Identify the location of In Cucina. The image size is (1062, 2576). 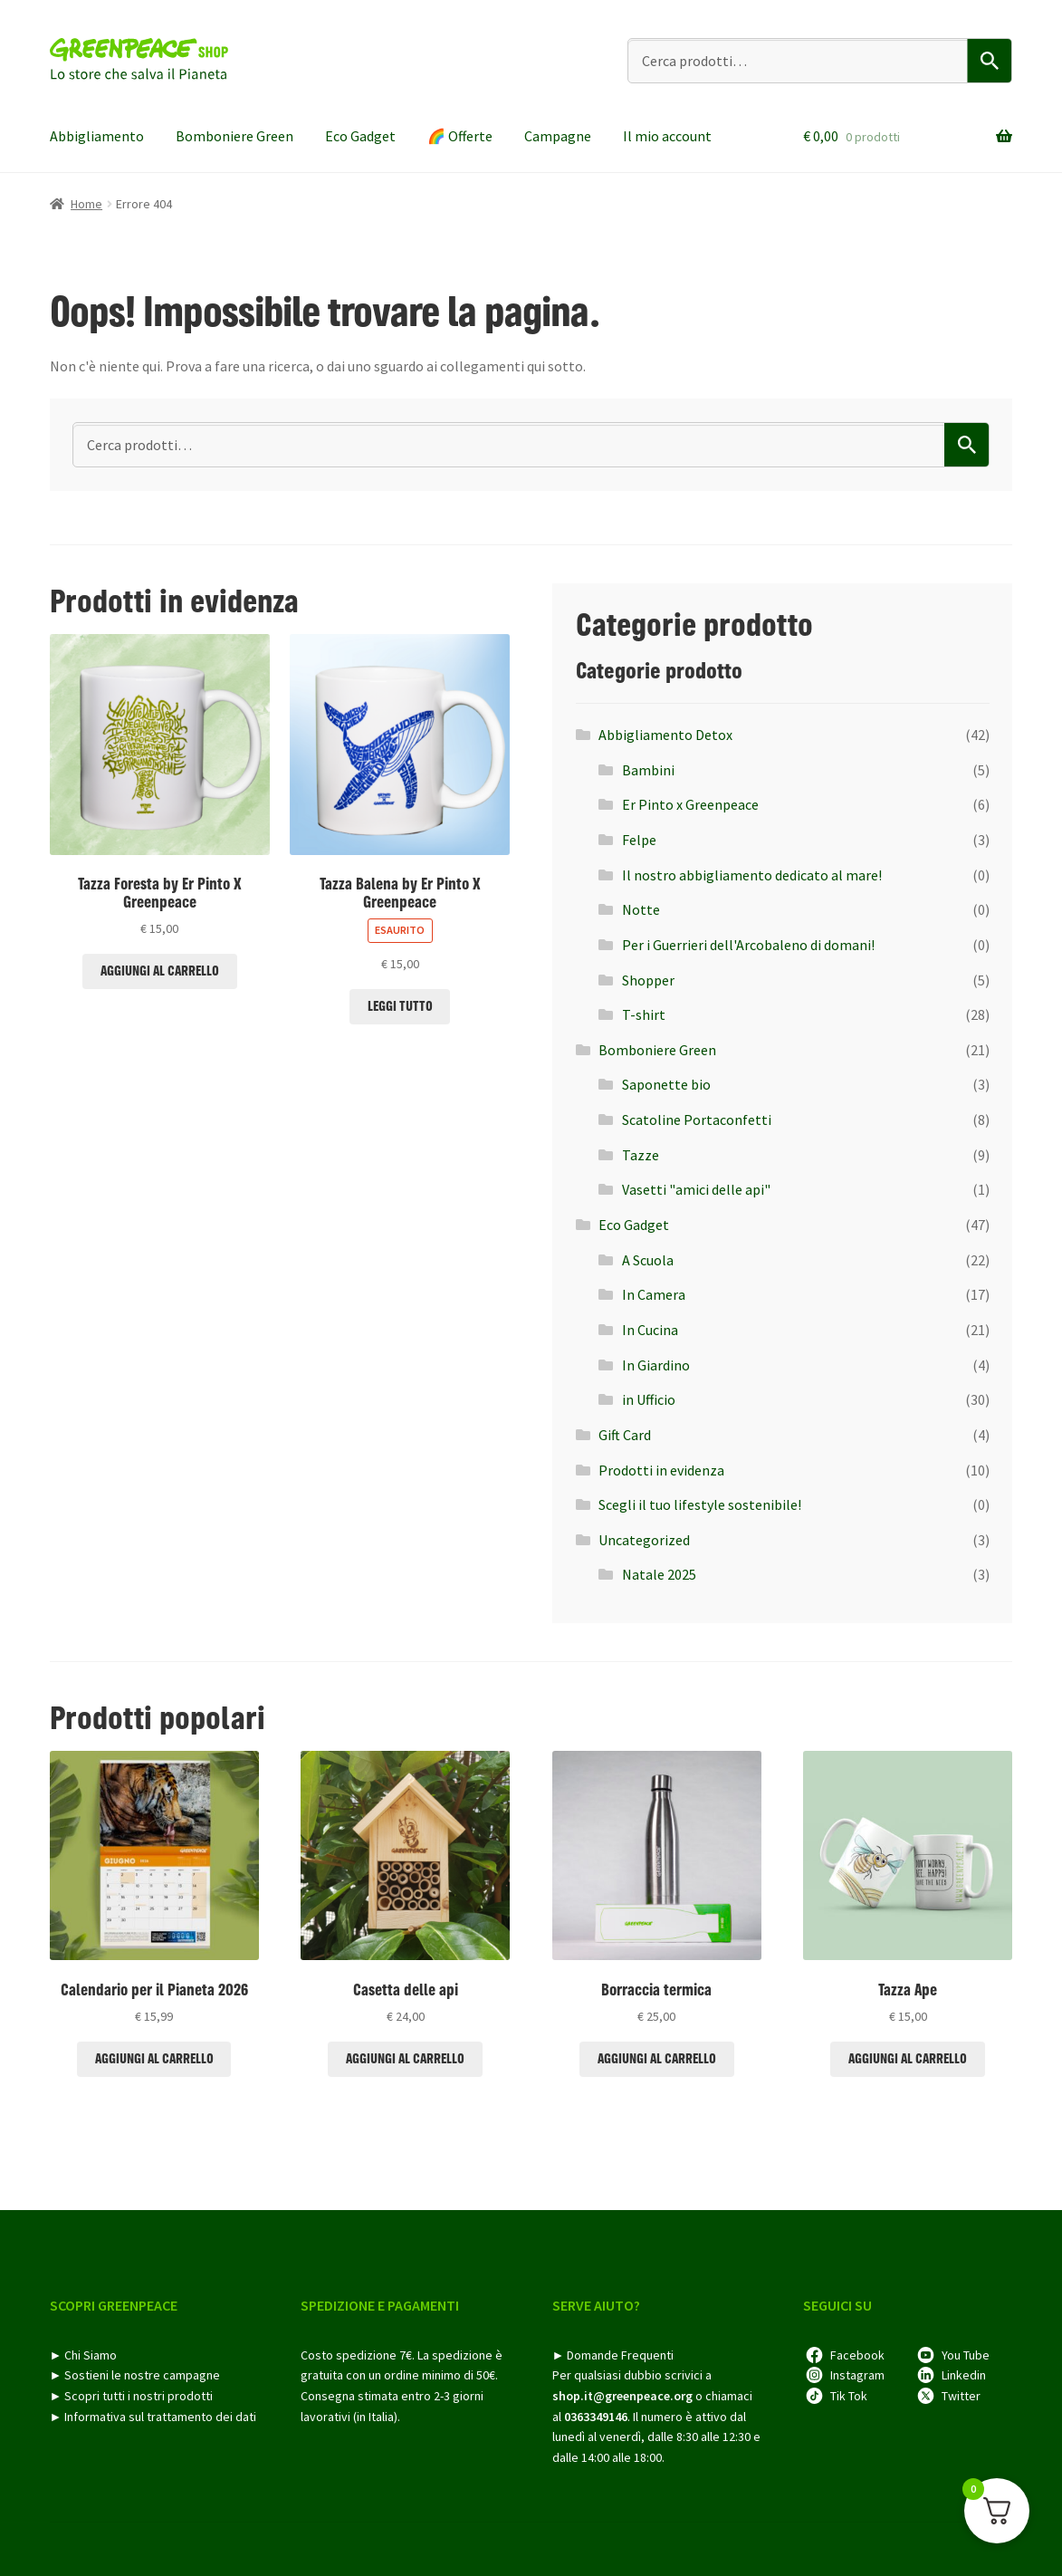
(650, 1330).